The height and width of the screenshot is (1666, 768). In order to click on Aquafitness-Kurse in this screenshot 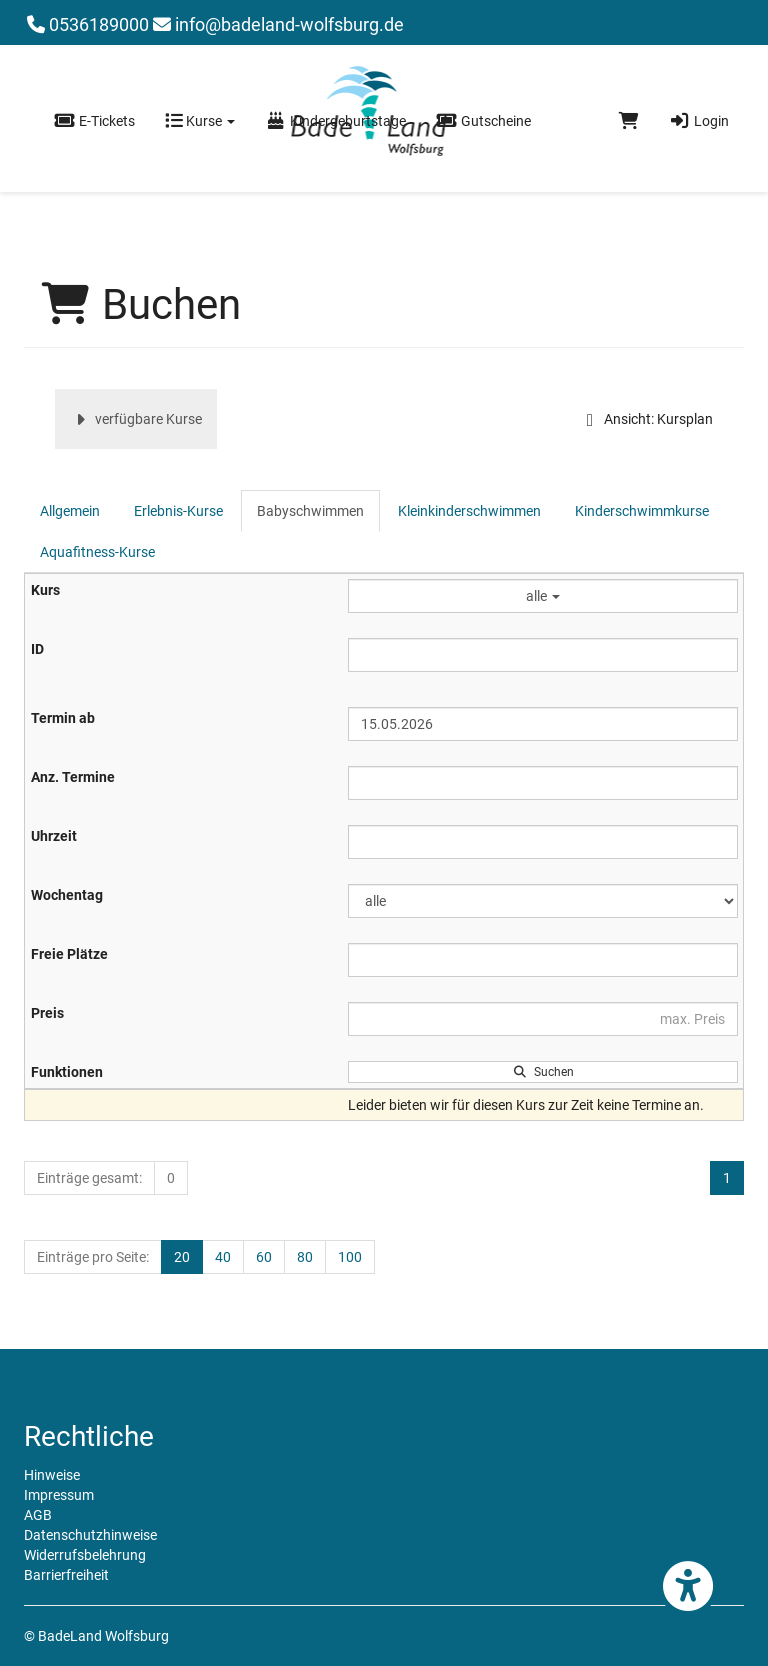, I will do `click(97, 552)`.